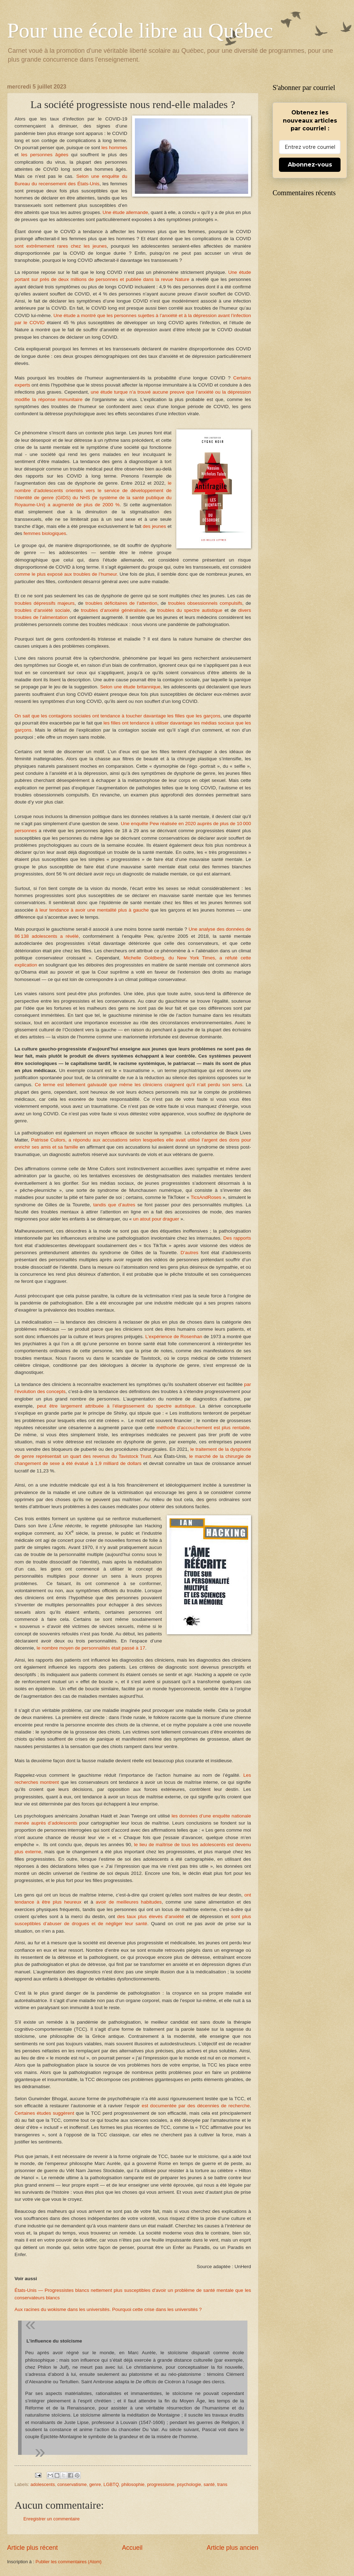 The height and width of the screenshot is (2576, 354). Describe the element at coordinates (196, 2105) in the screenshot. I see `est documentée par des décennies de recherche` at that location.